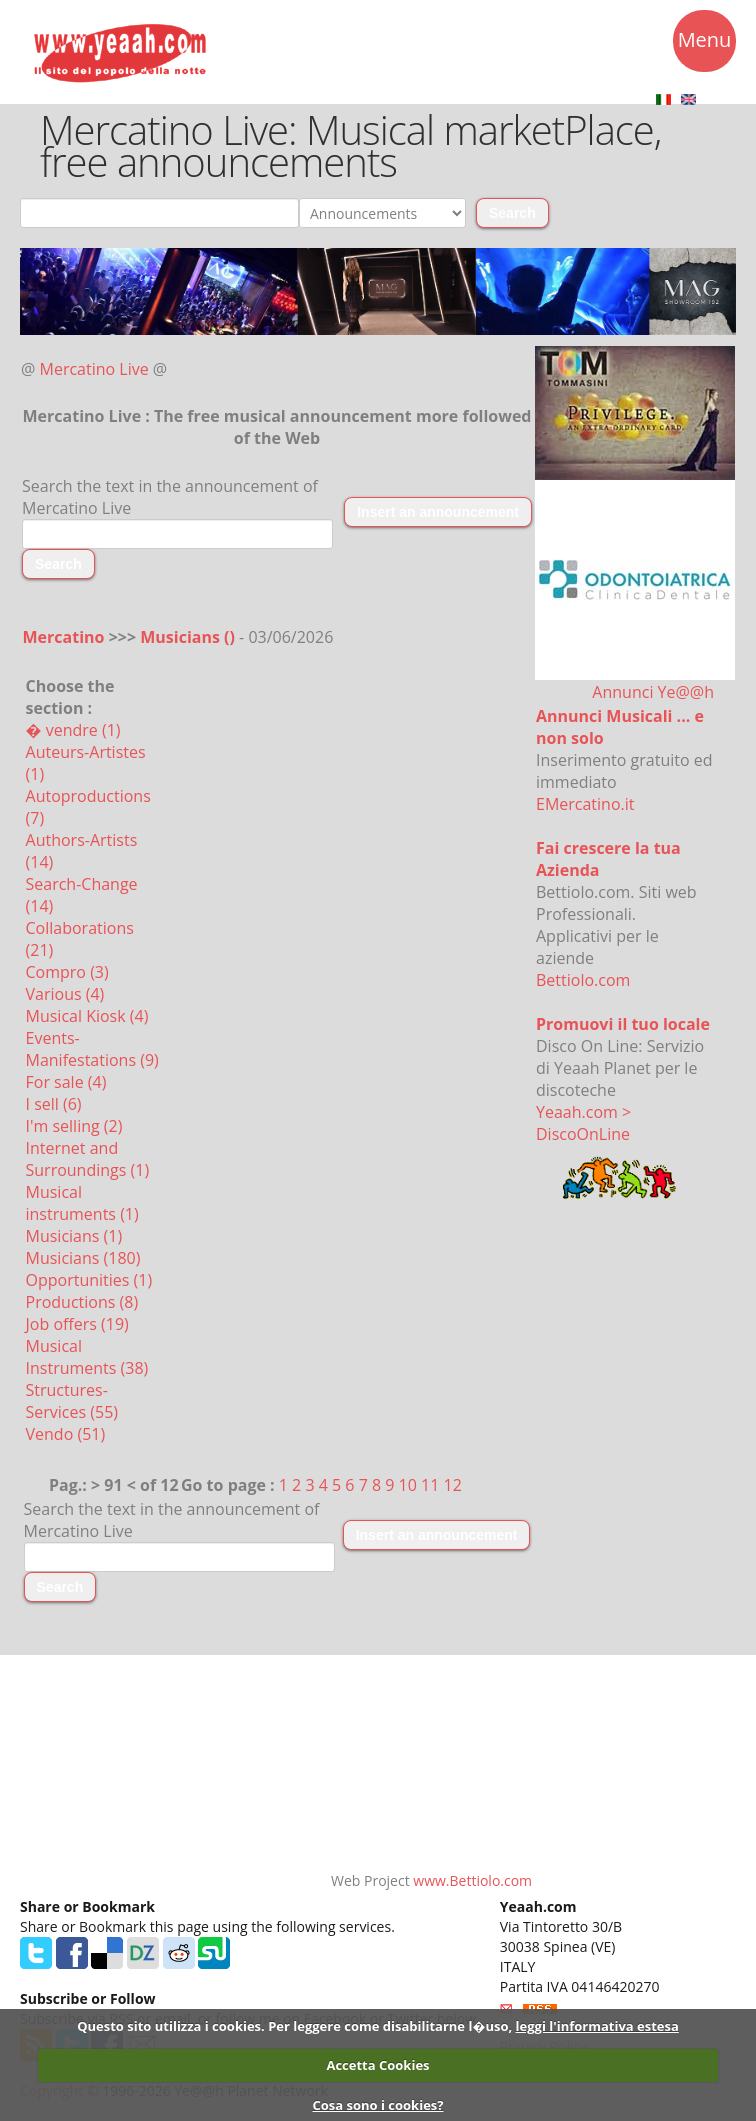 Image resolution: width=756 pixels, height=2121 pixels. Describe the element at coordinates (66, 1082) in the screenshot. I see `For sale (4)` at that location.